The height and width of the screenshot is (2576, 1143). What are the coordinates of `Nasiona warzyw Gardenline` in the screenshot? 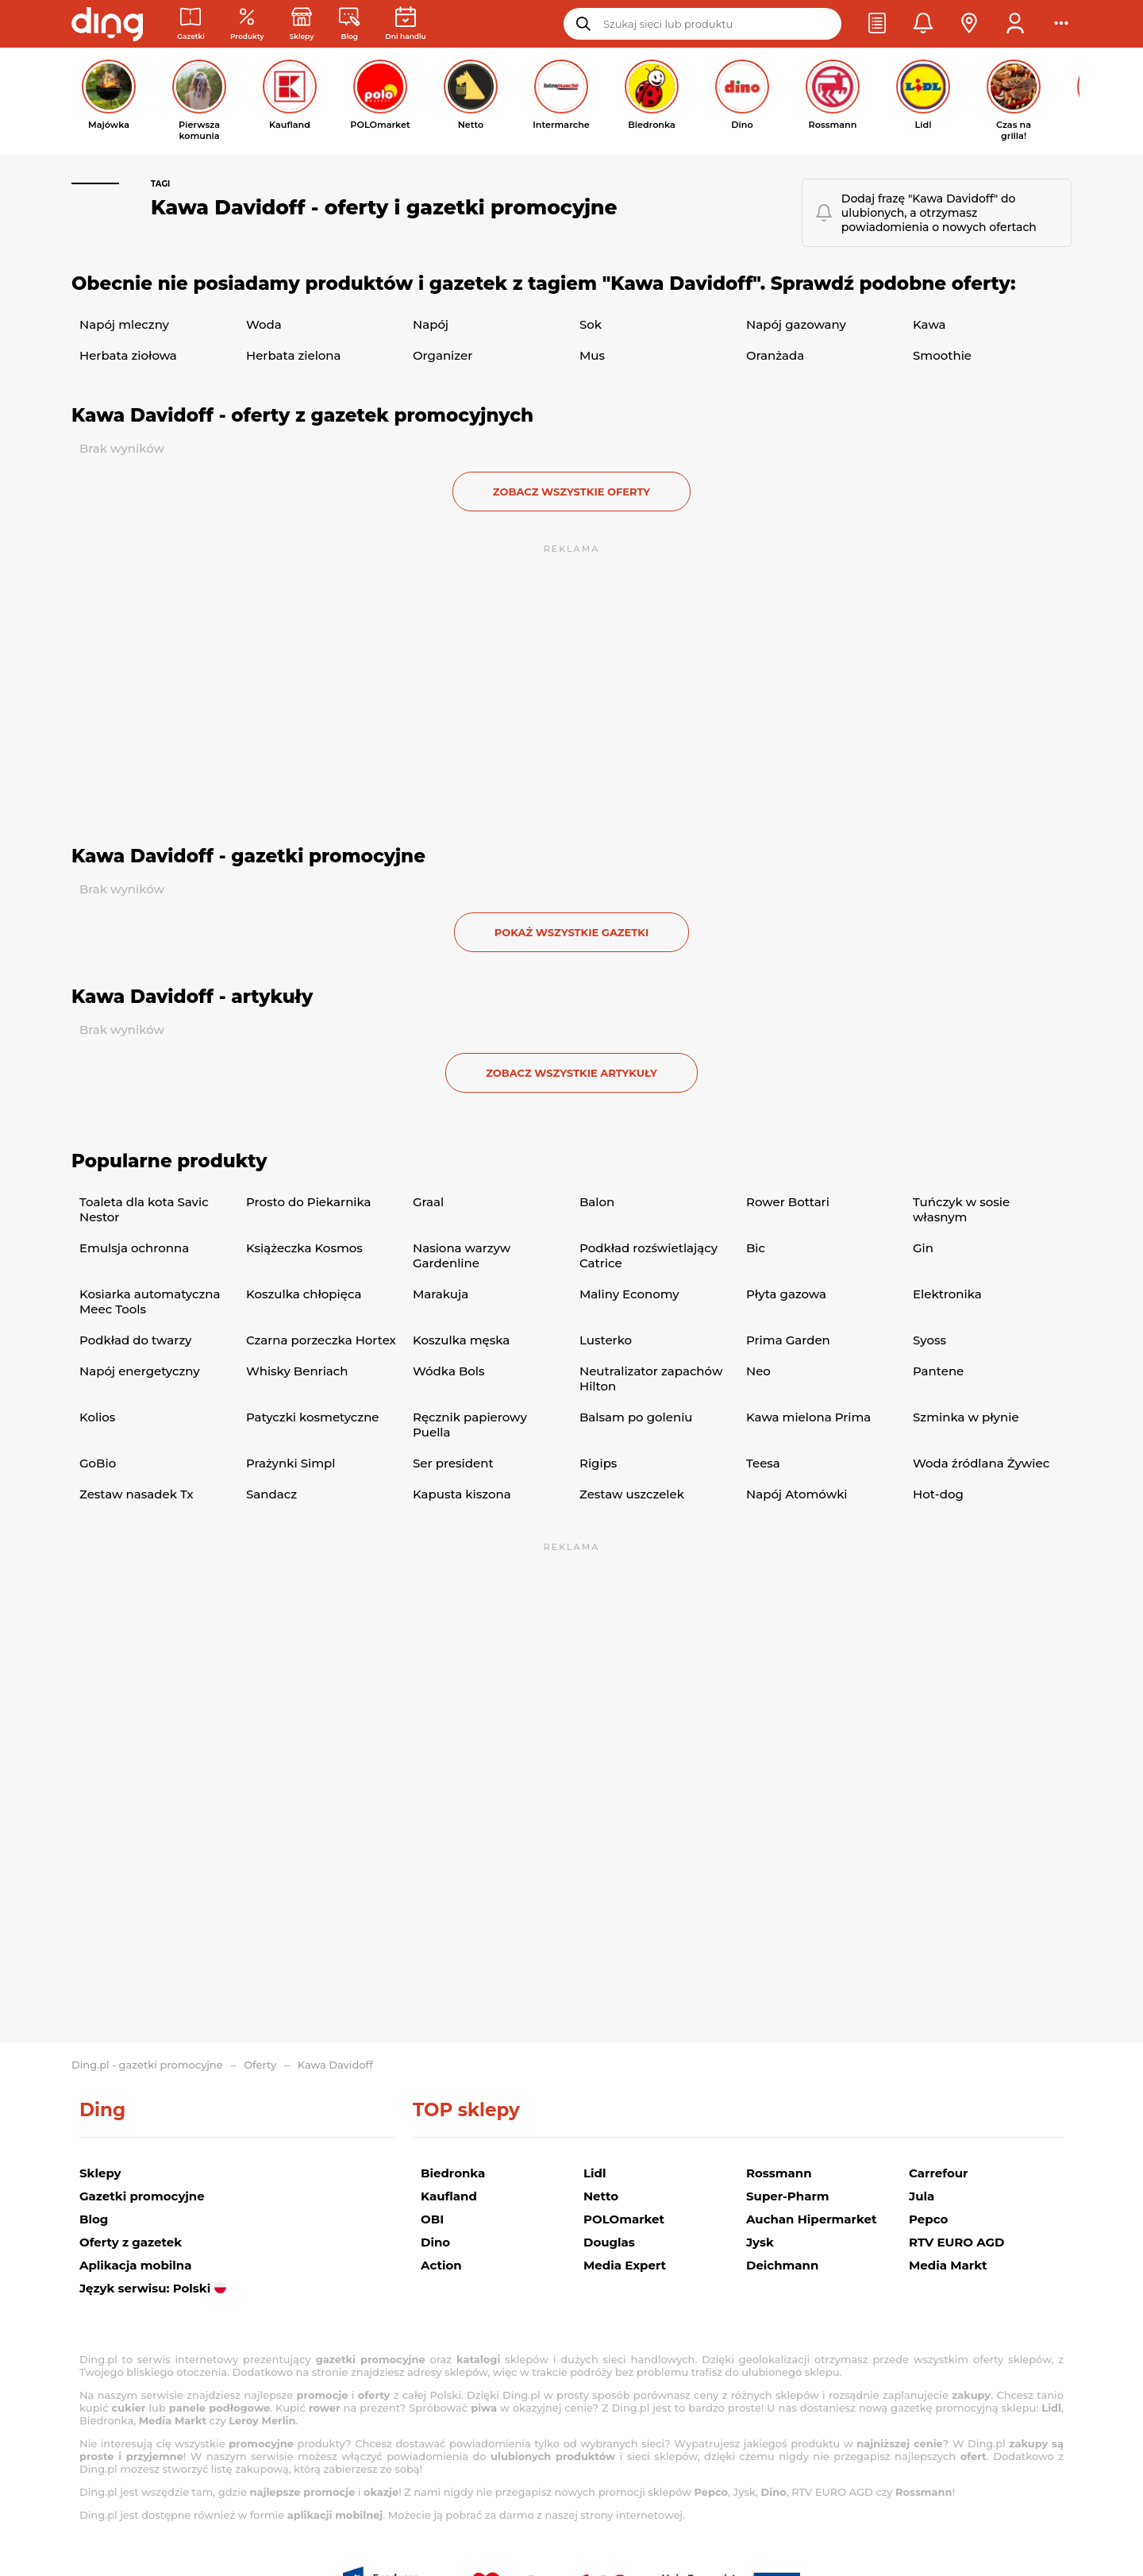 It's located at (461, 1255).